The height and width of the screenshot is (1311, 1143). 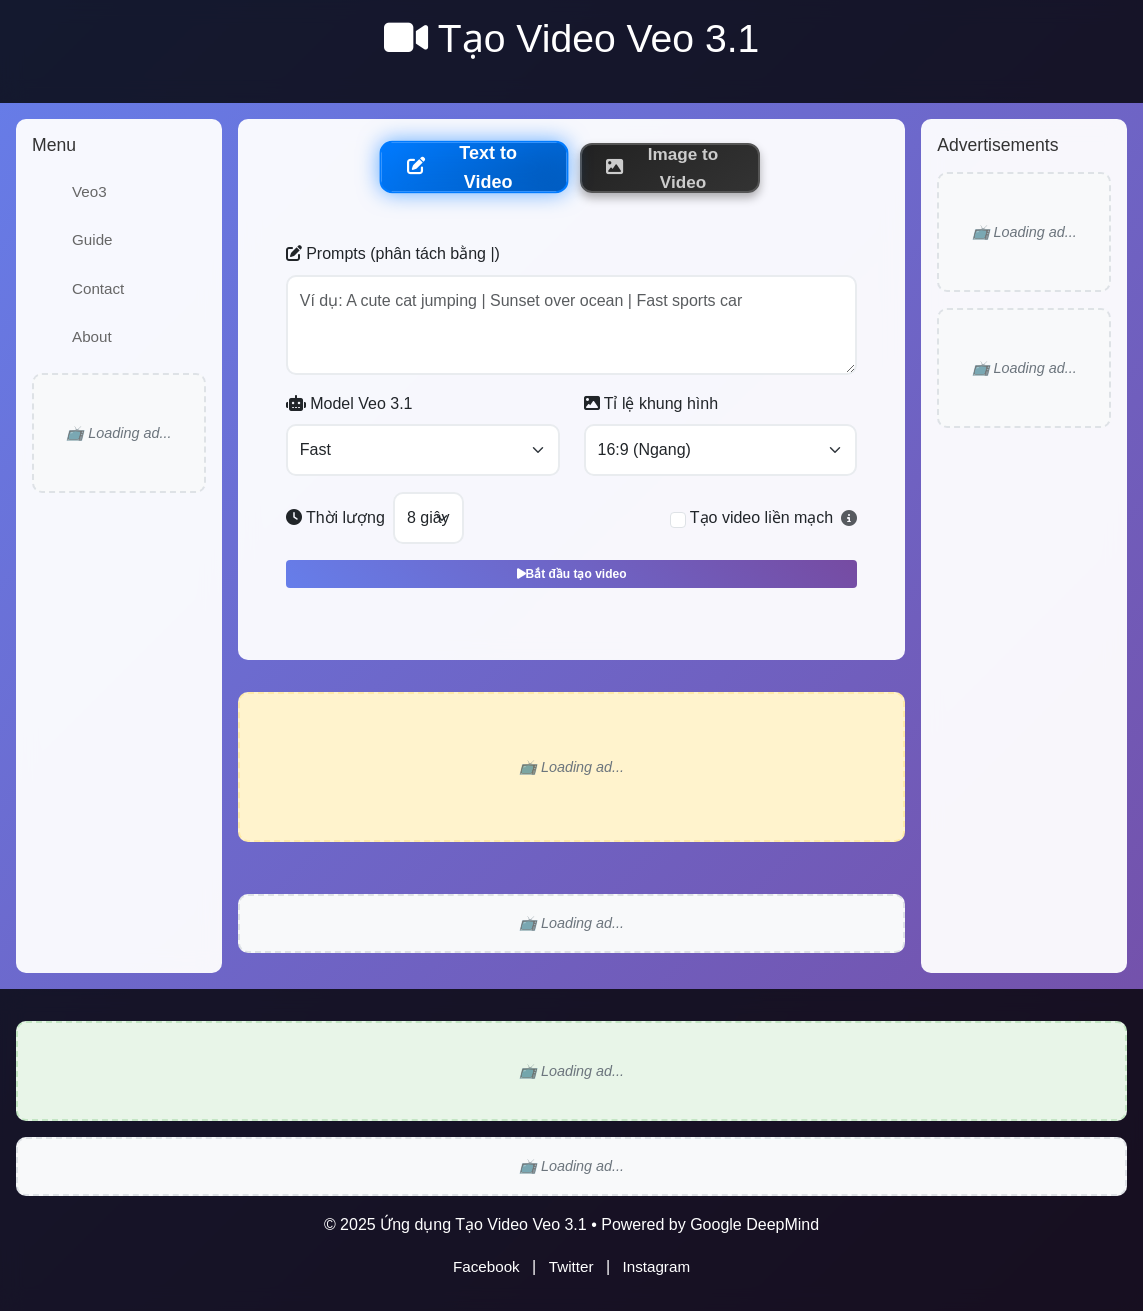 What do you see at coordinates (762, 517) in the screenshot?
I see `Tạo video liền mạch` at bounding box center [762, 517].